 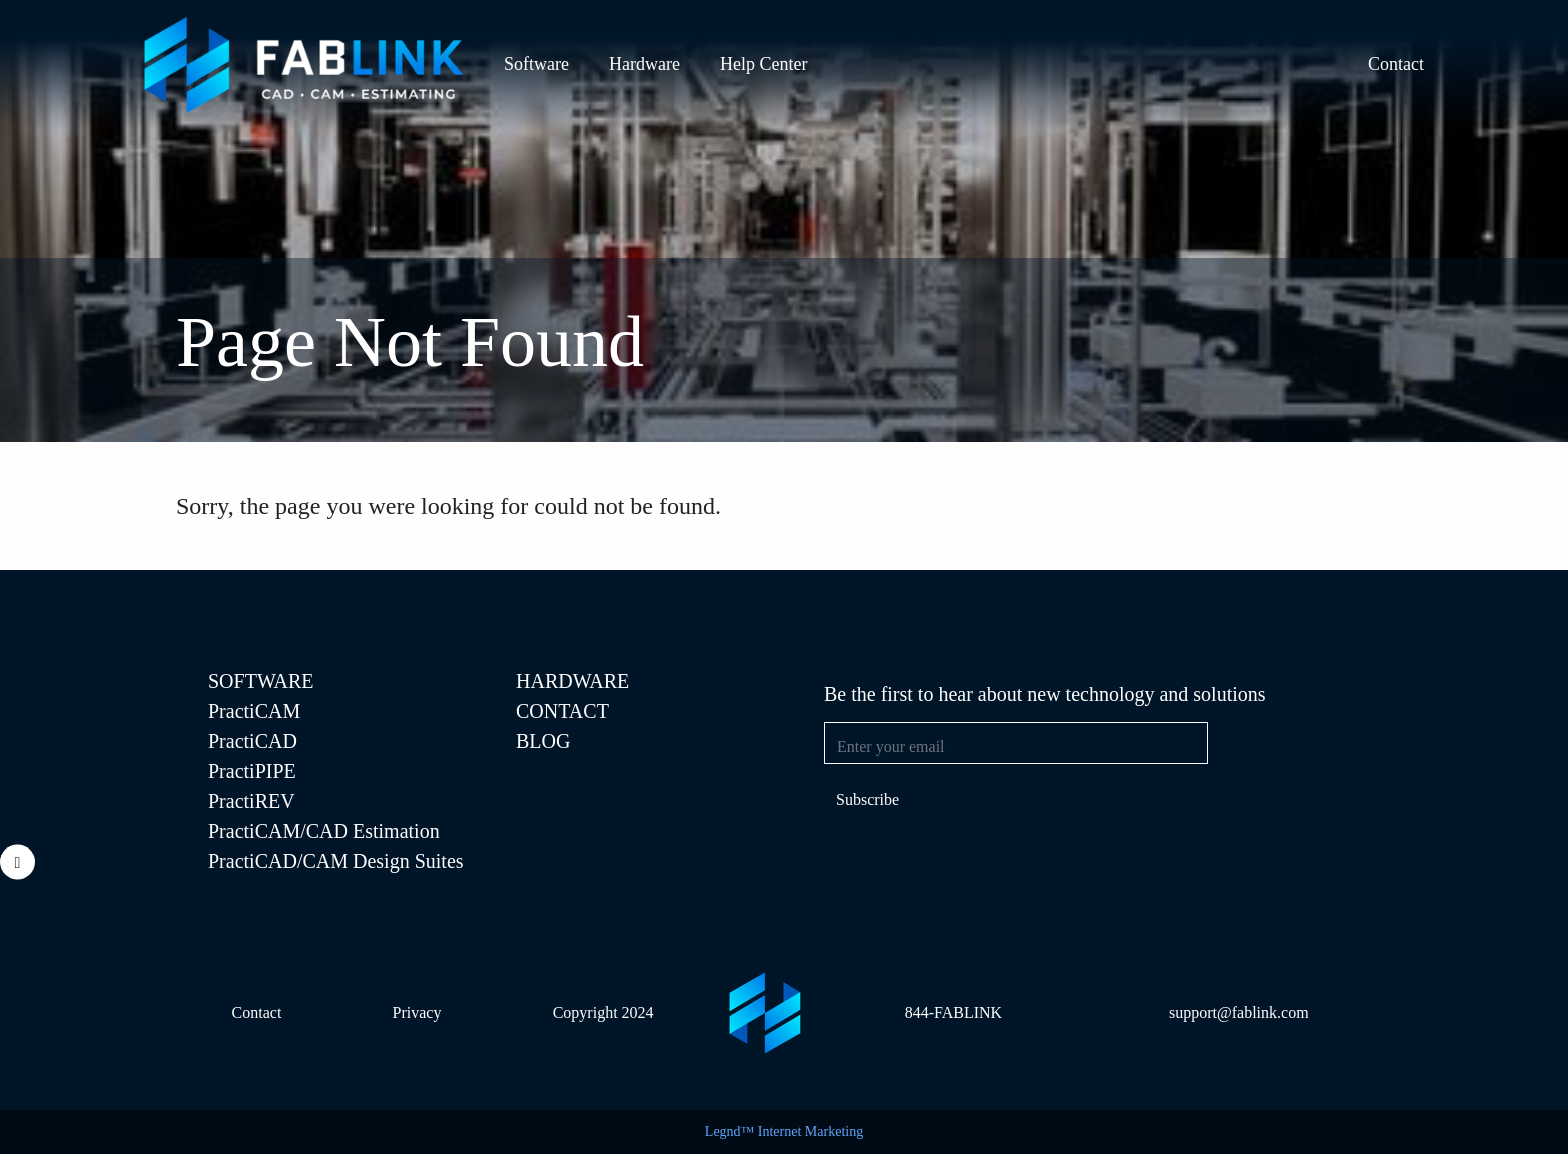 I want to click on [Email address], so click(x=1016, y=743).